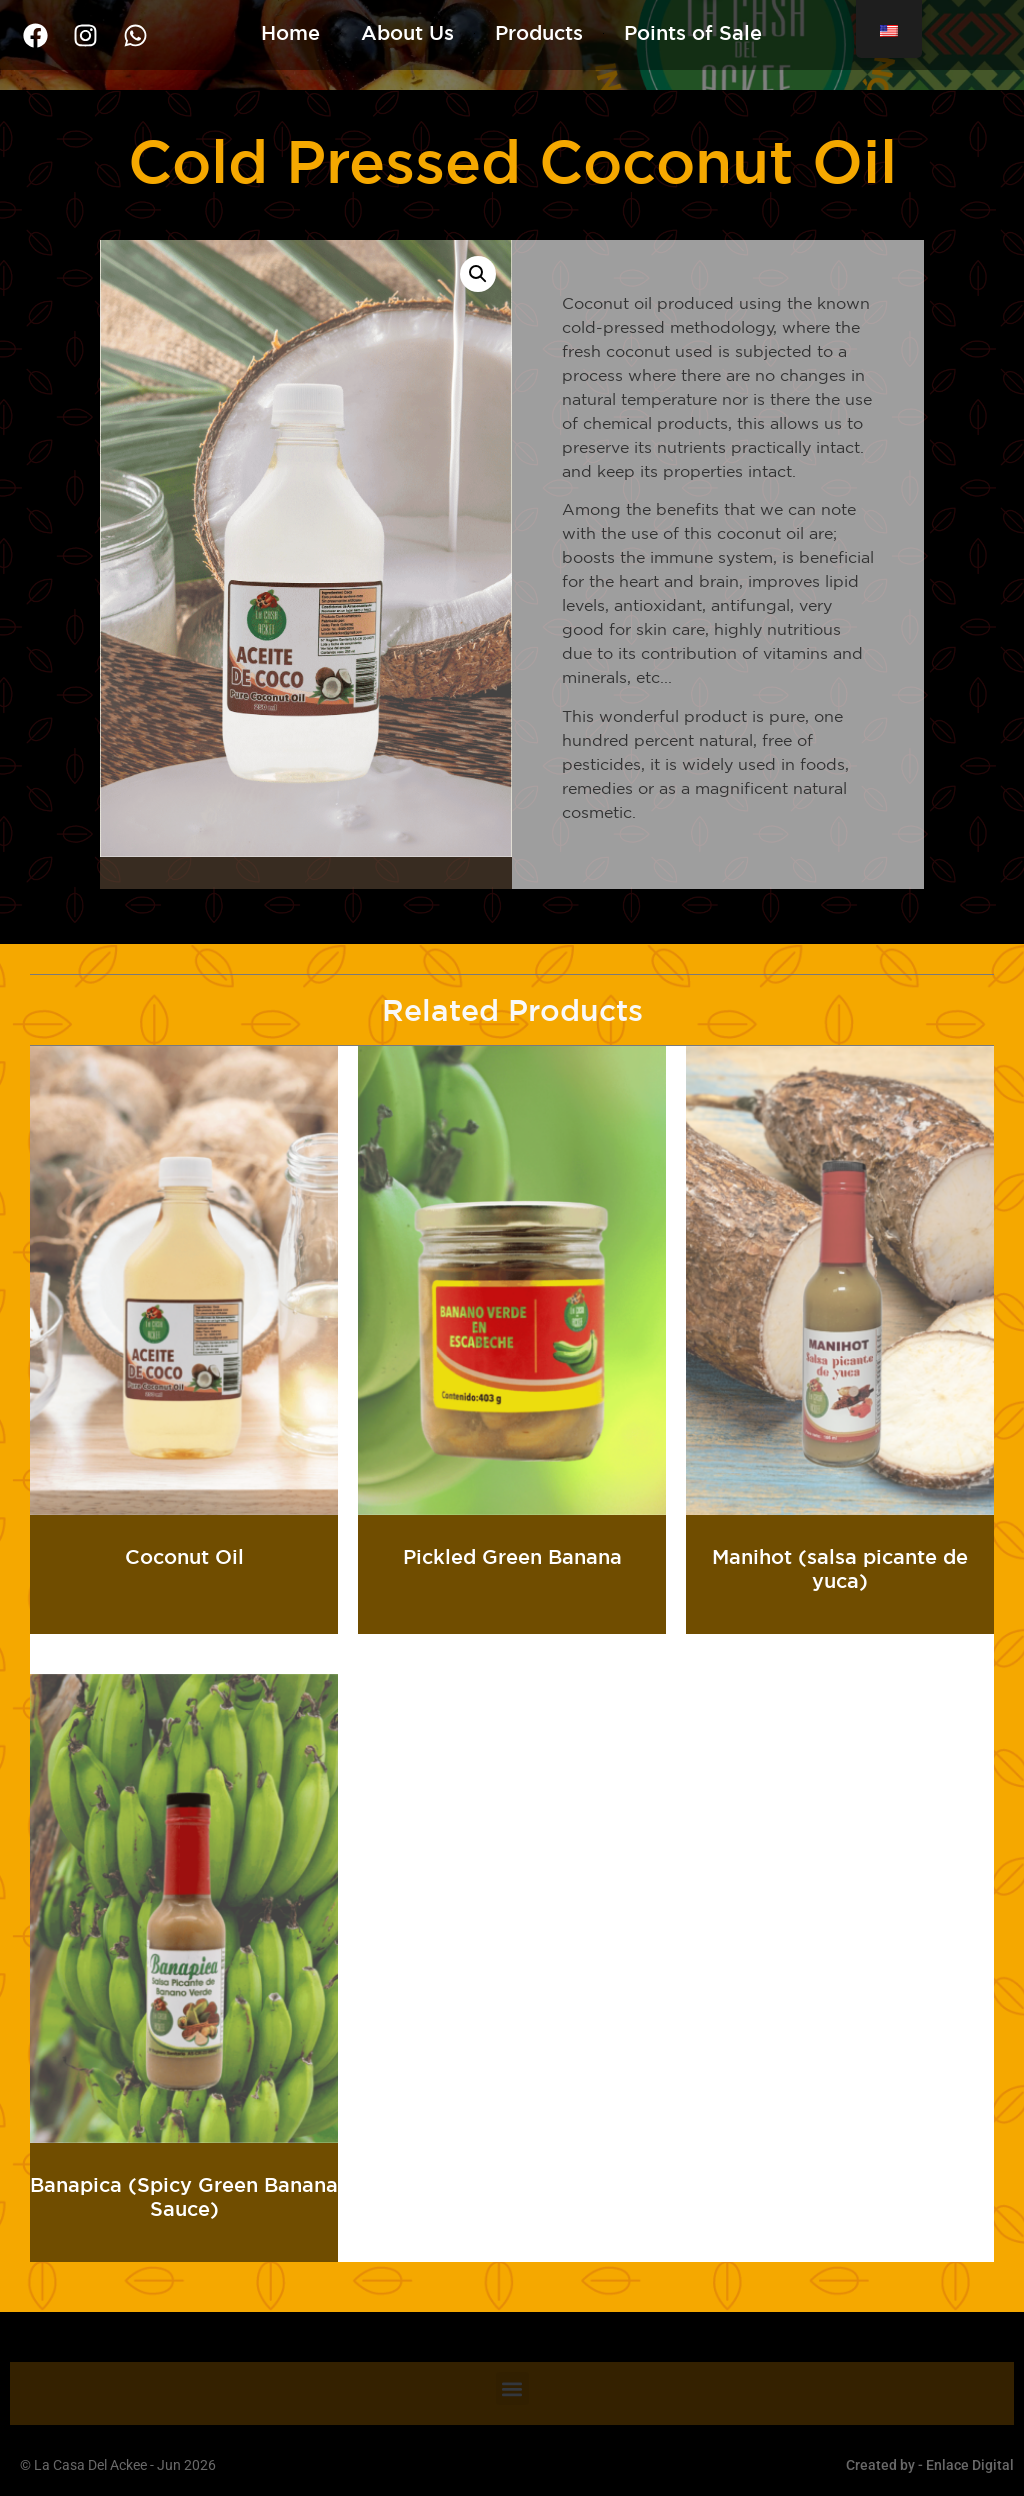 This screenshot has height=2496, width=1024. What do you see at coordinates (407, 32) in the screenshot?
I see `About Us` at bounding box center [407, 32].